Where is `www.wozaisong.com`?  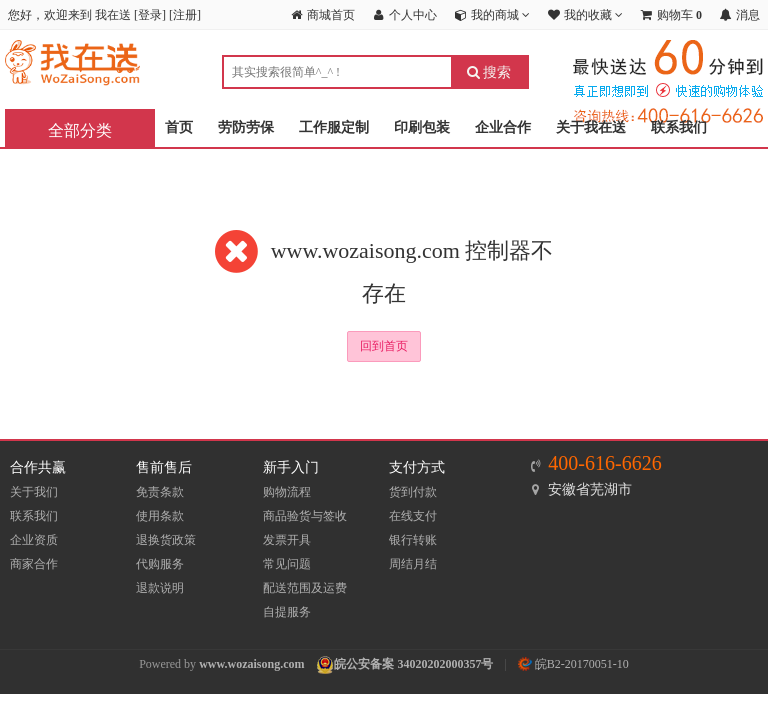 www.wozaisong.com is located at coordinates (251, 664).